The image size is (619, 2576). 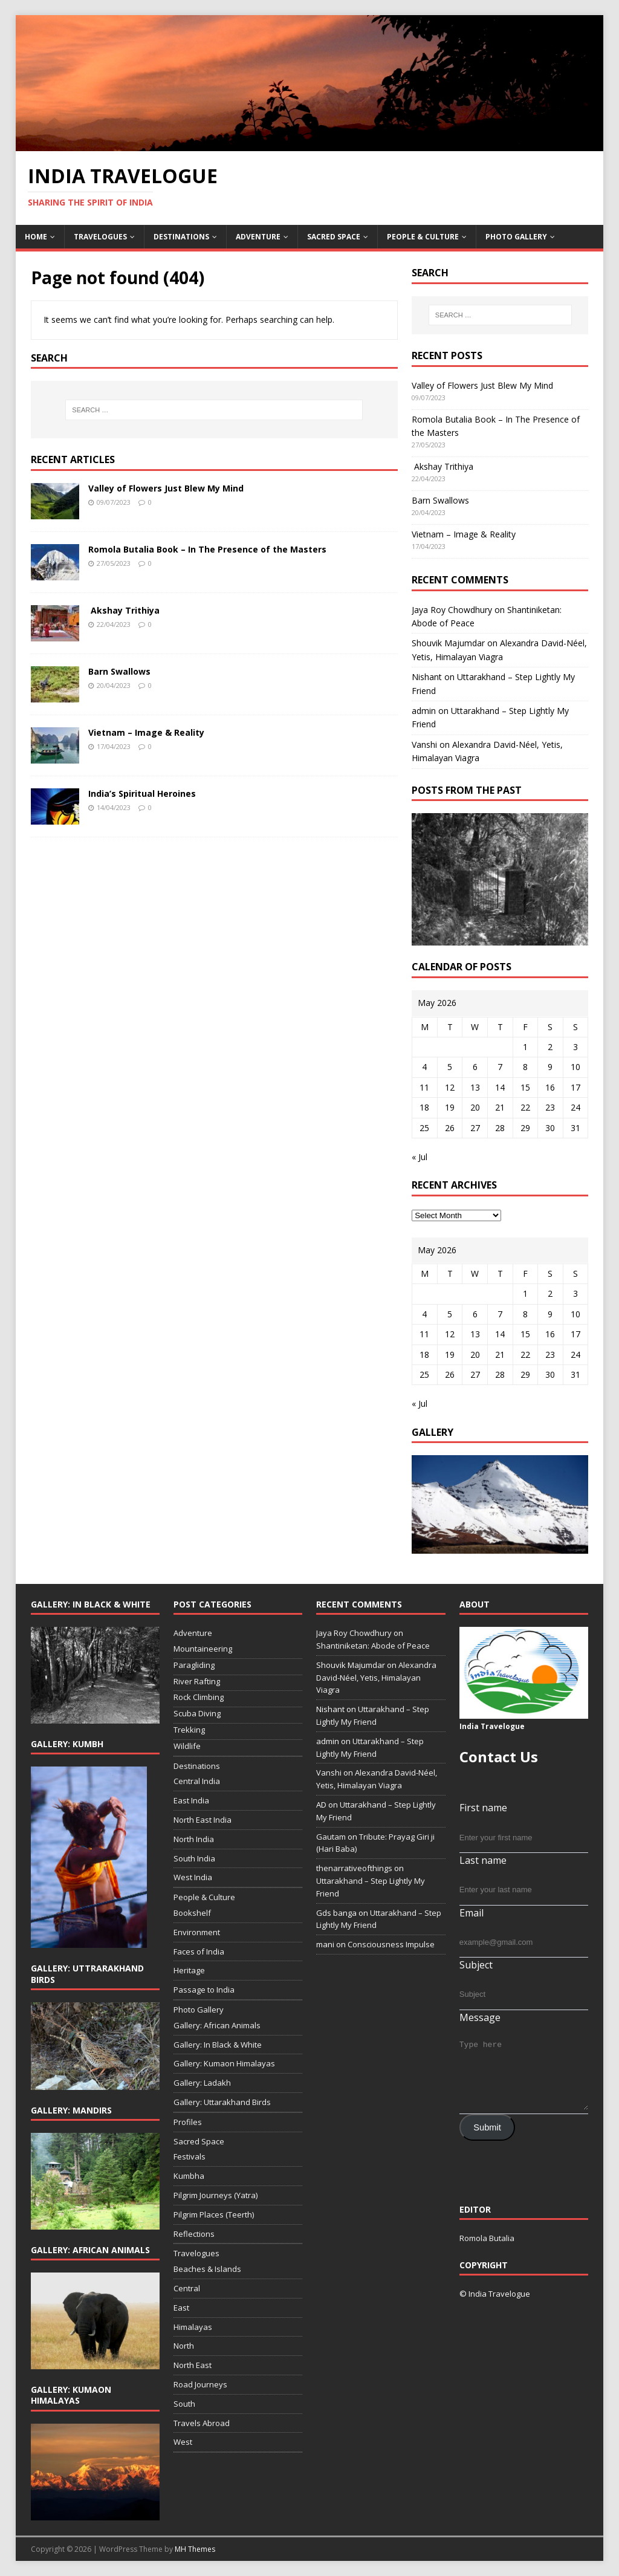 What do you see at coordinates (215, 2195) in the screenshot?
I see `Pilgrim Journeys (Yatra)` at bounding box center [215, 2195].